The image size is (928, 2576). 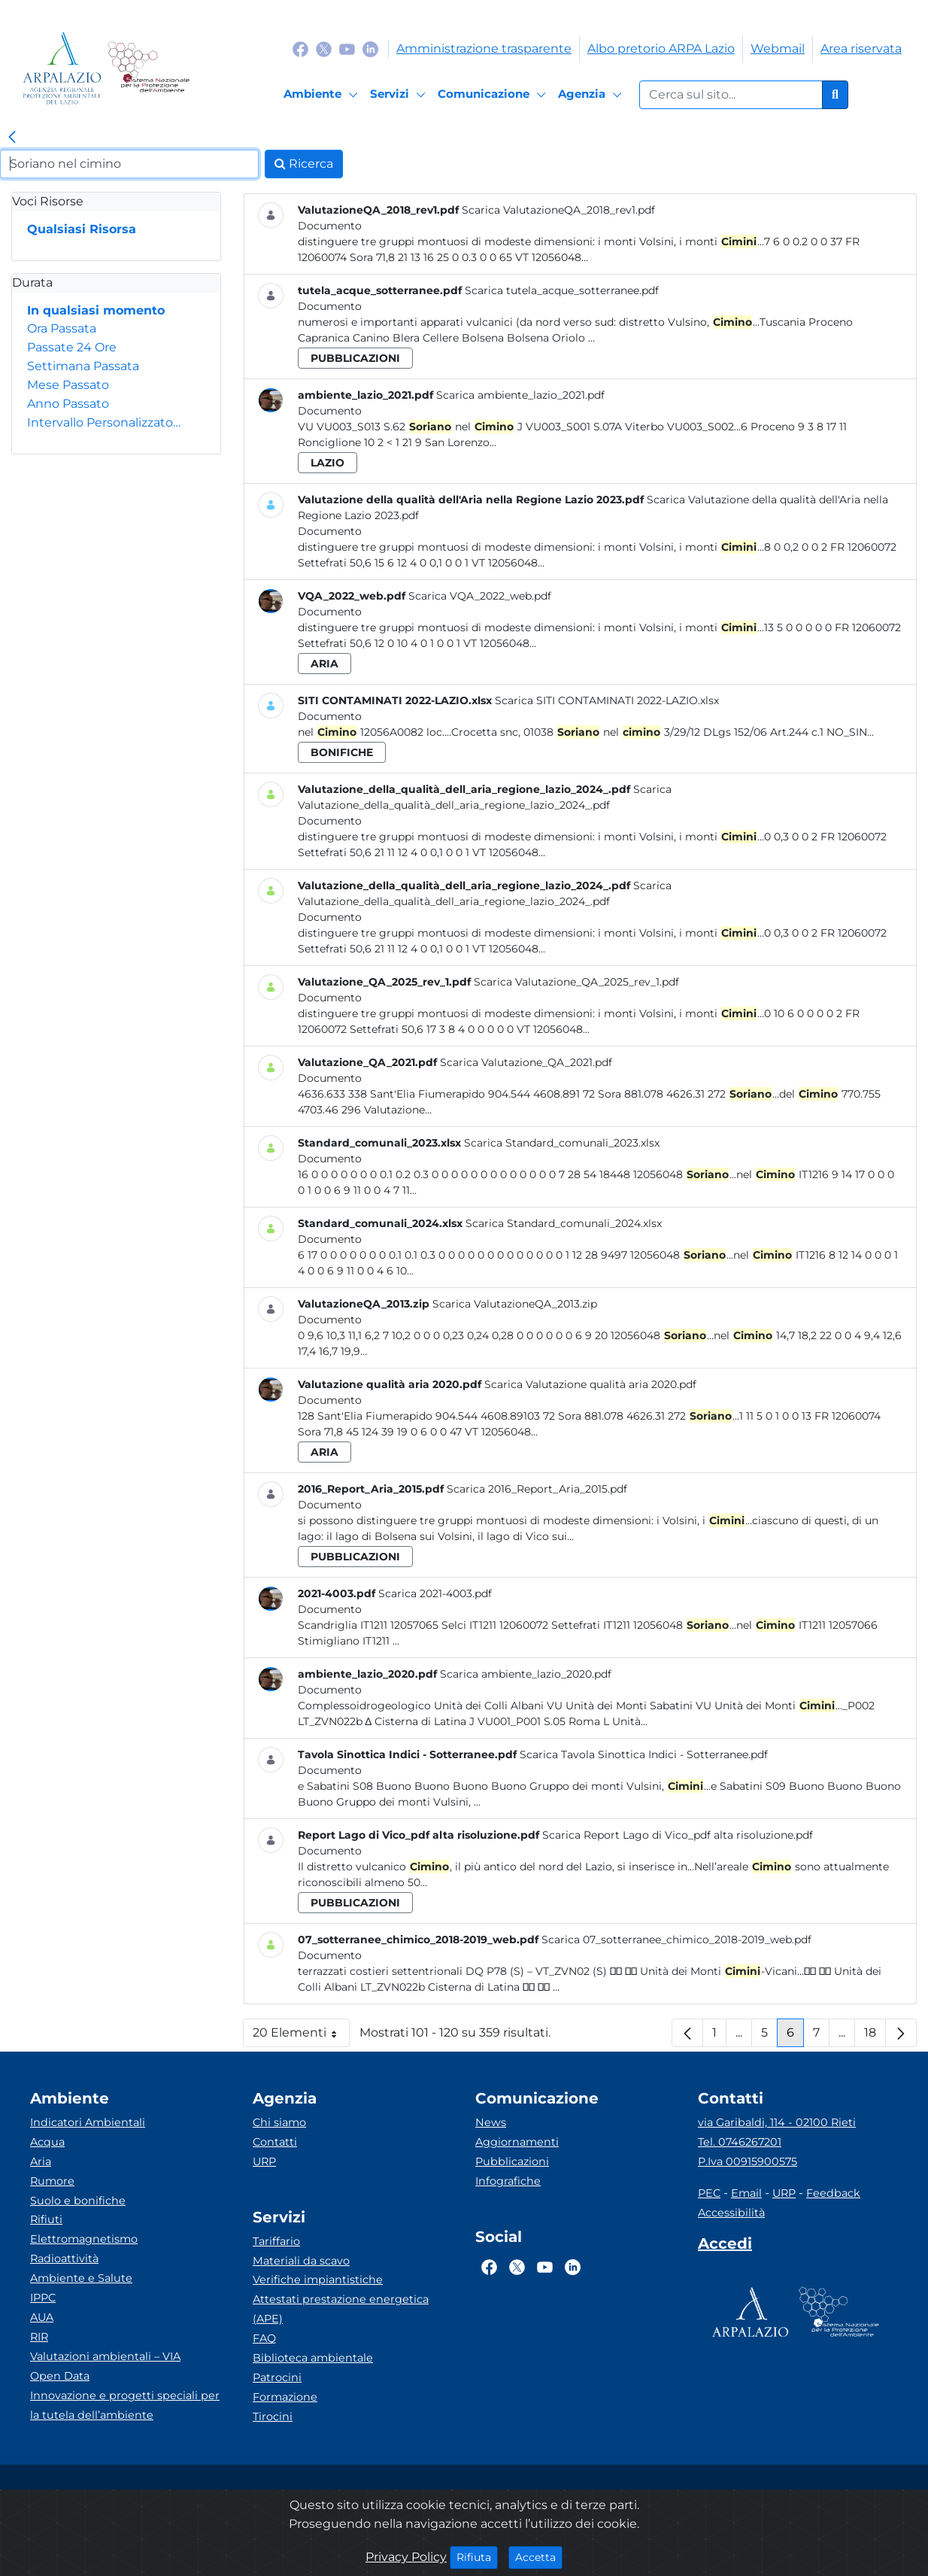 What do you see at coordinates (400, 95) in the screenshot?
I see `[Servizi]` at bounding box center [400, 95].